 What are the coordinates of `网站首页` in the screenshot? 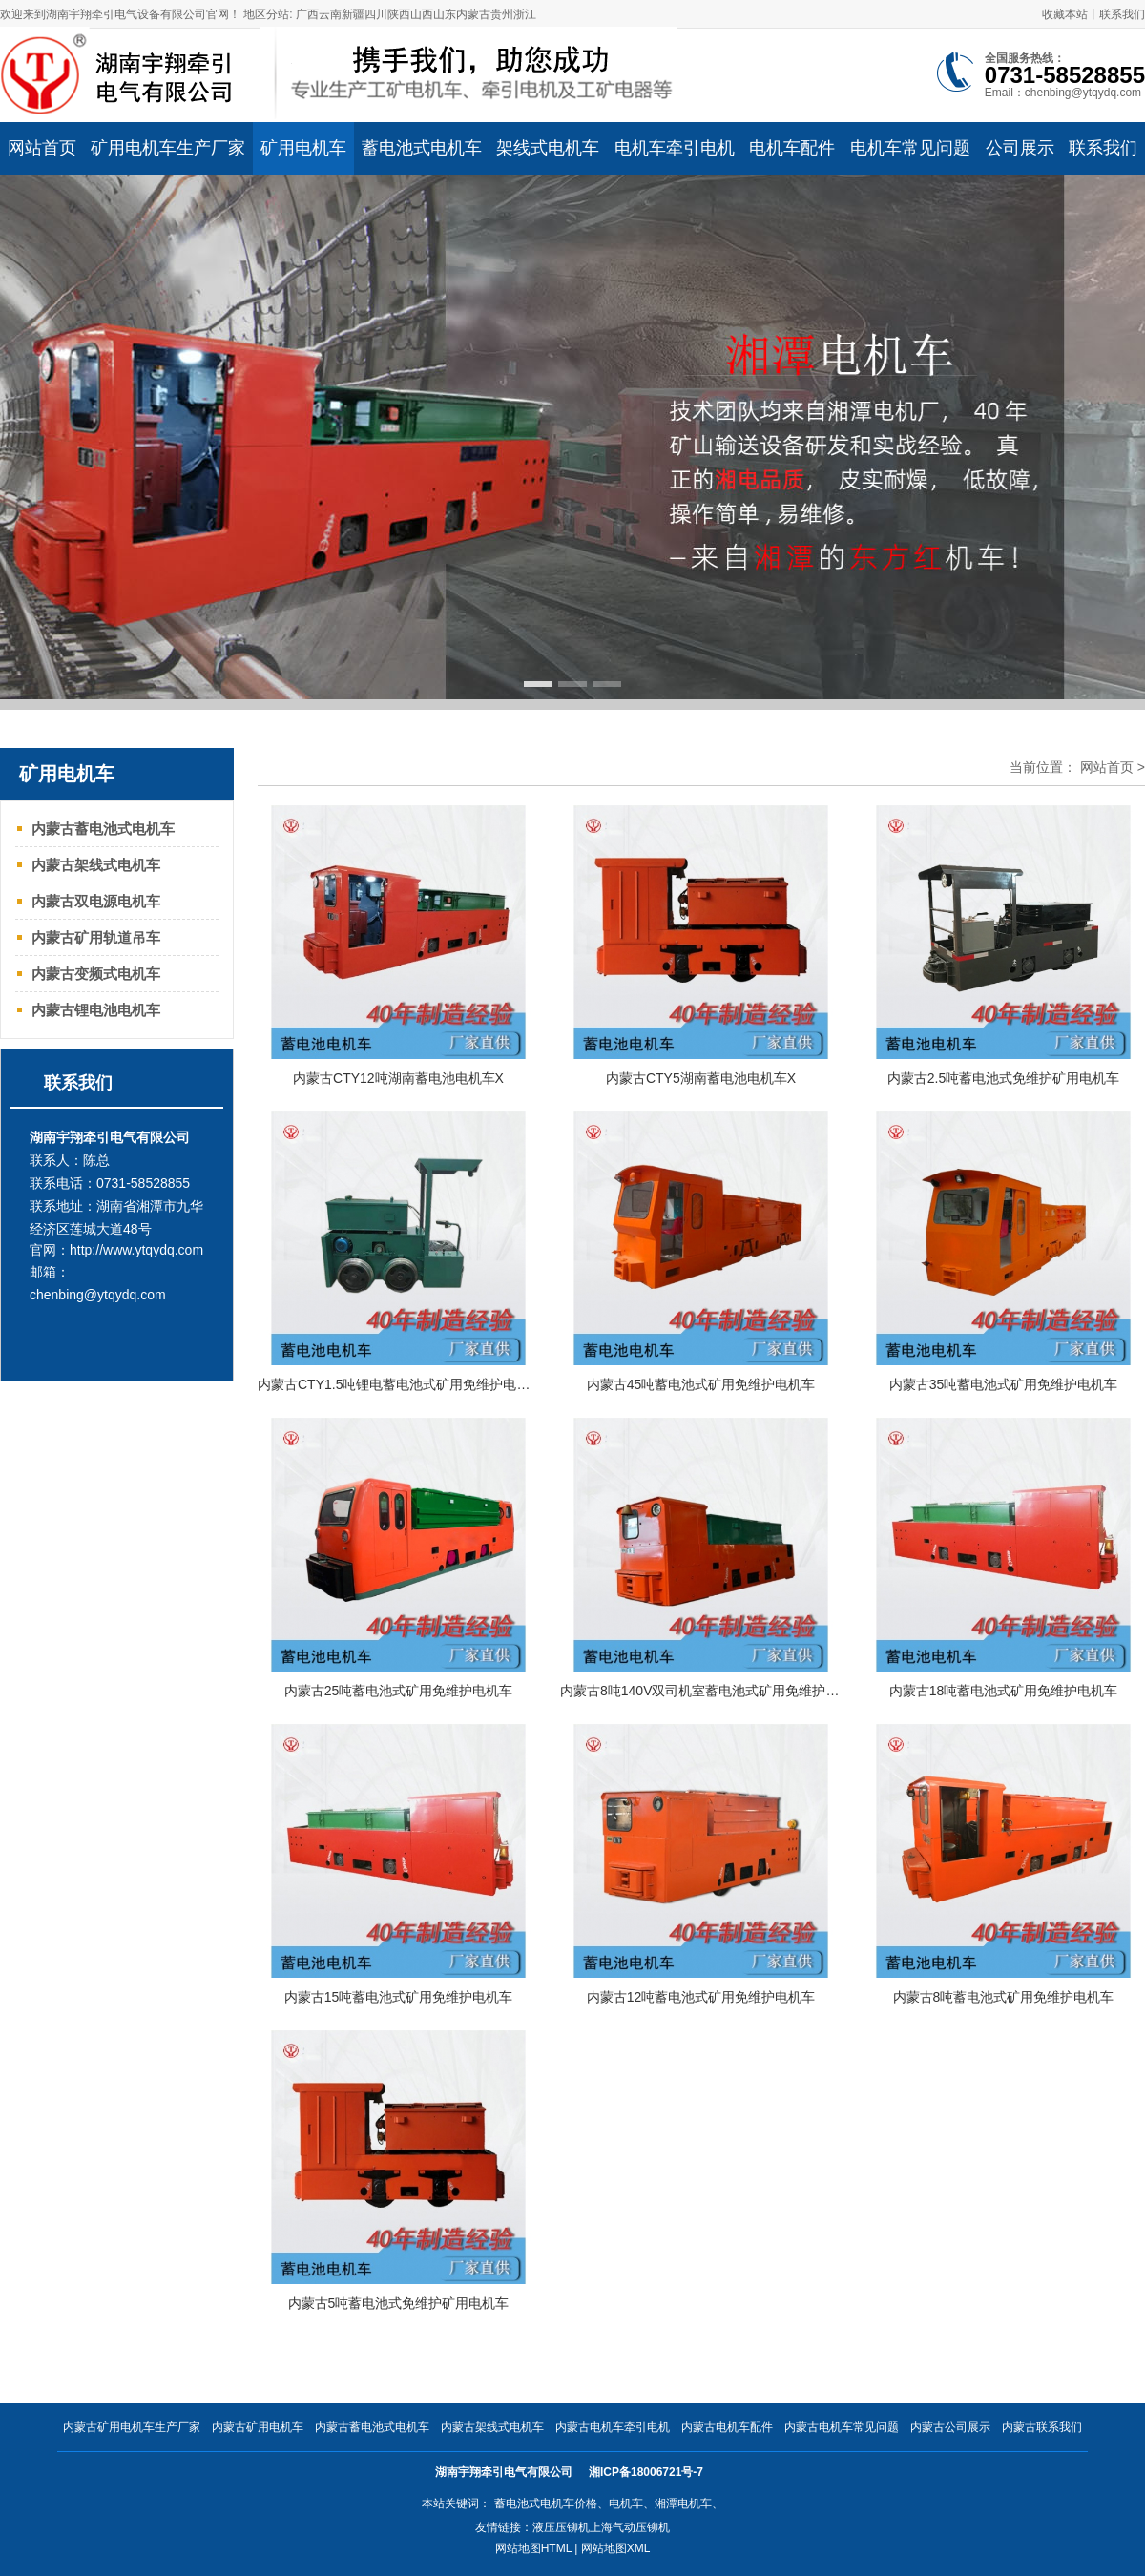 It's located at (1107, 767).